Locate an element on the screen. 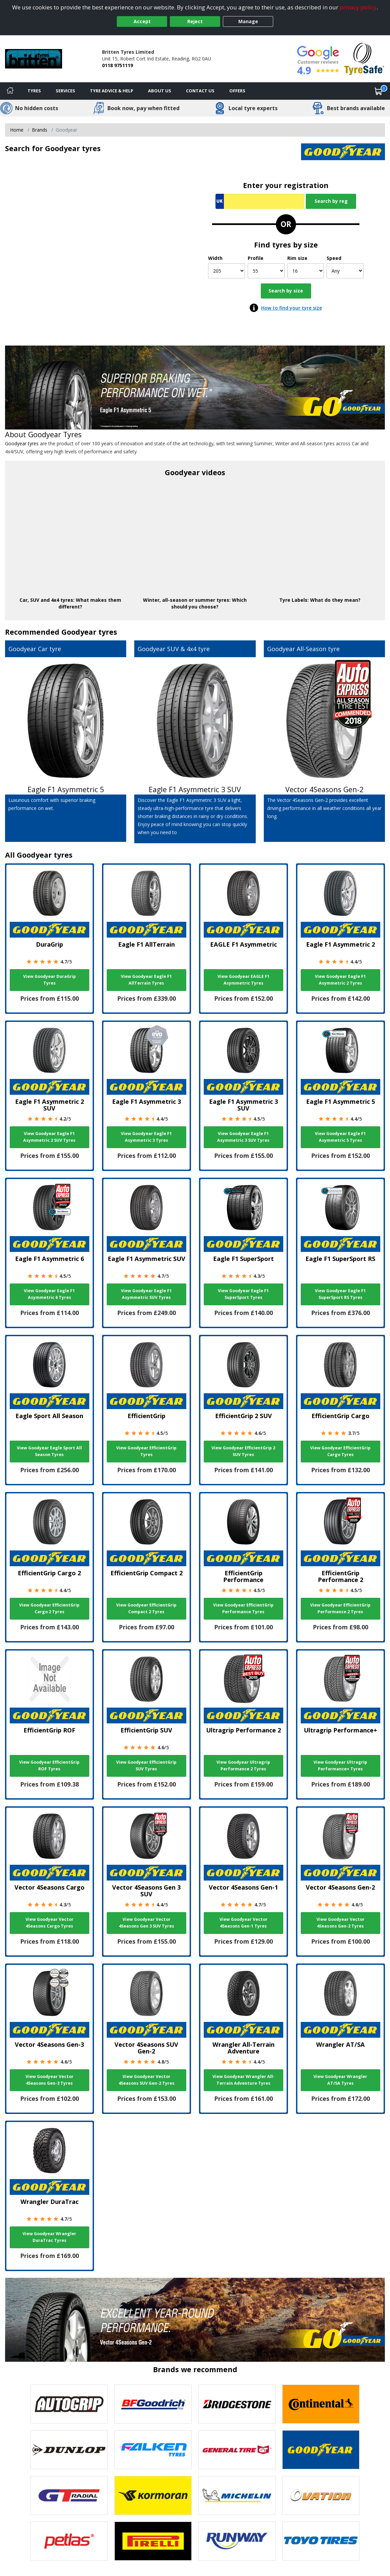 The image size is (390, 2576). [View Toyo tyres] is located at coordinates (320, 2541).